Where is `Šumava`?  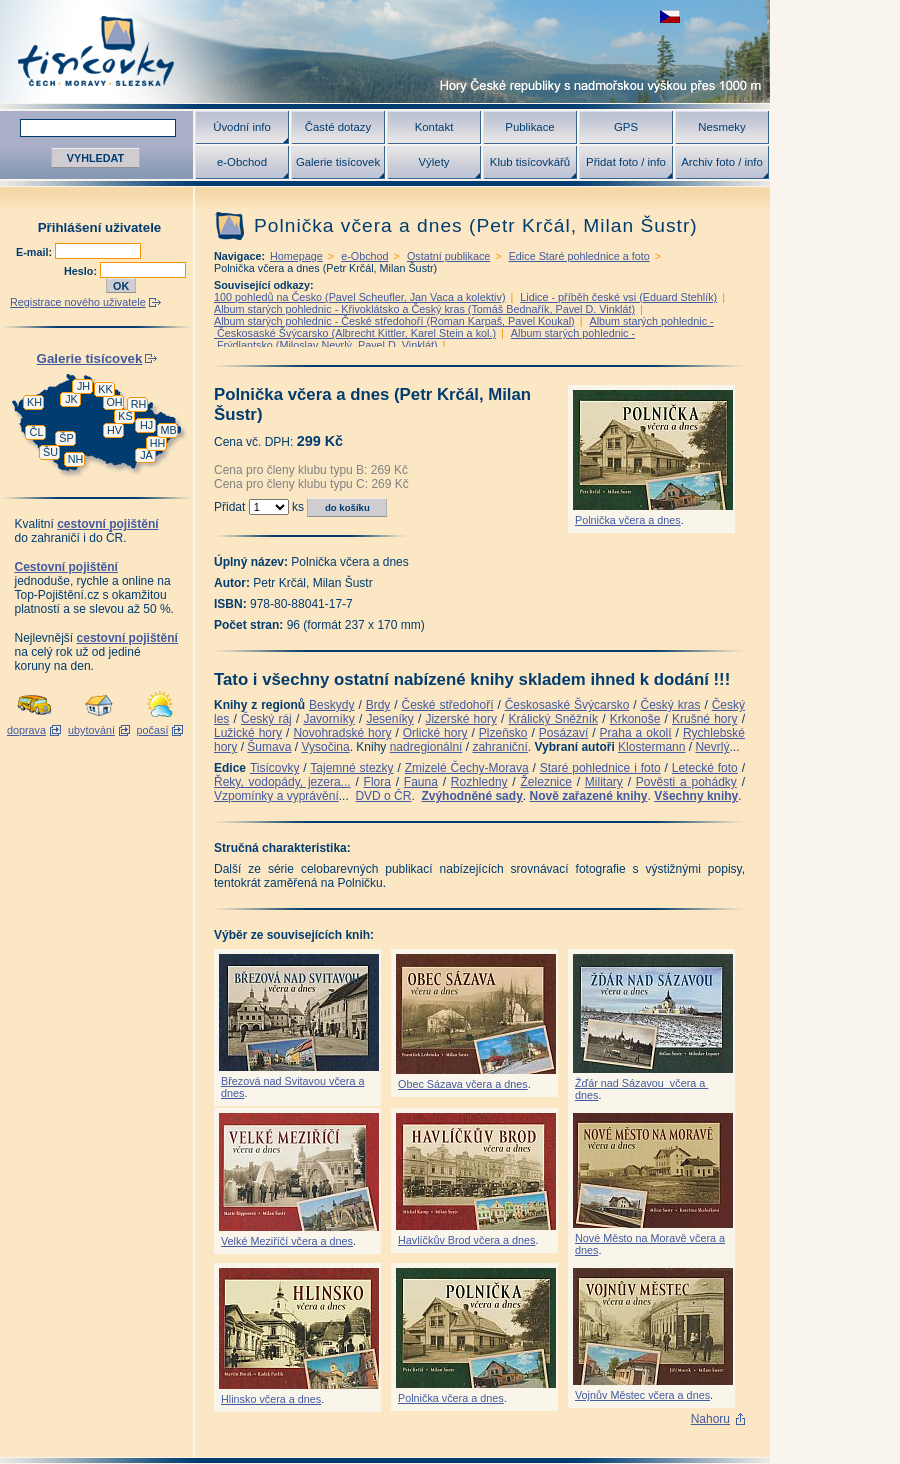
Šumava is located at coordinates (269, 747).